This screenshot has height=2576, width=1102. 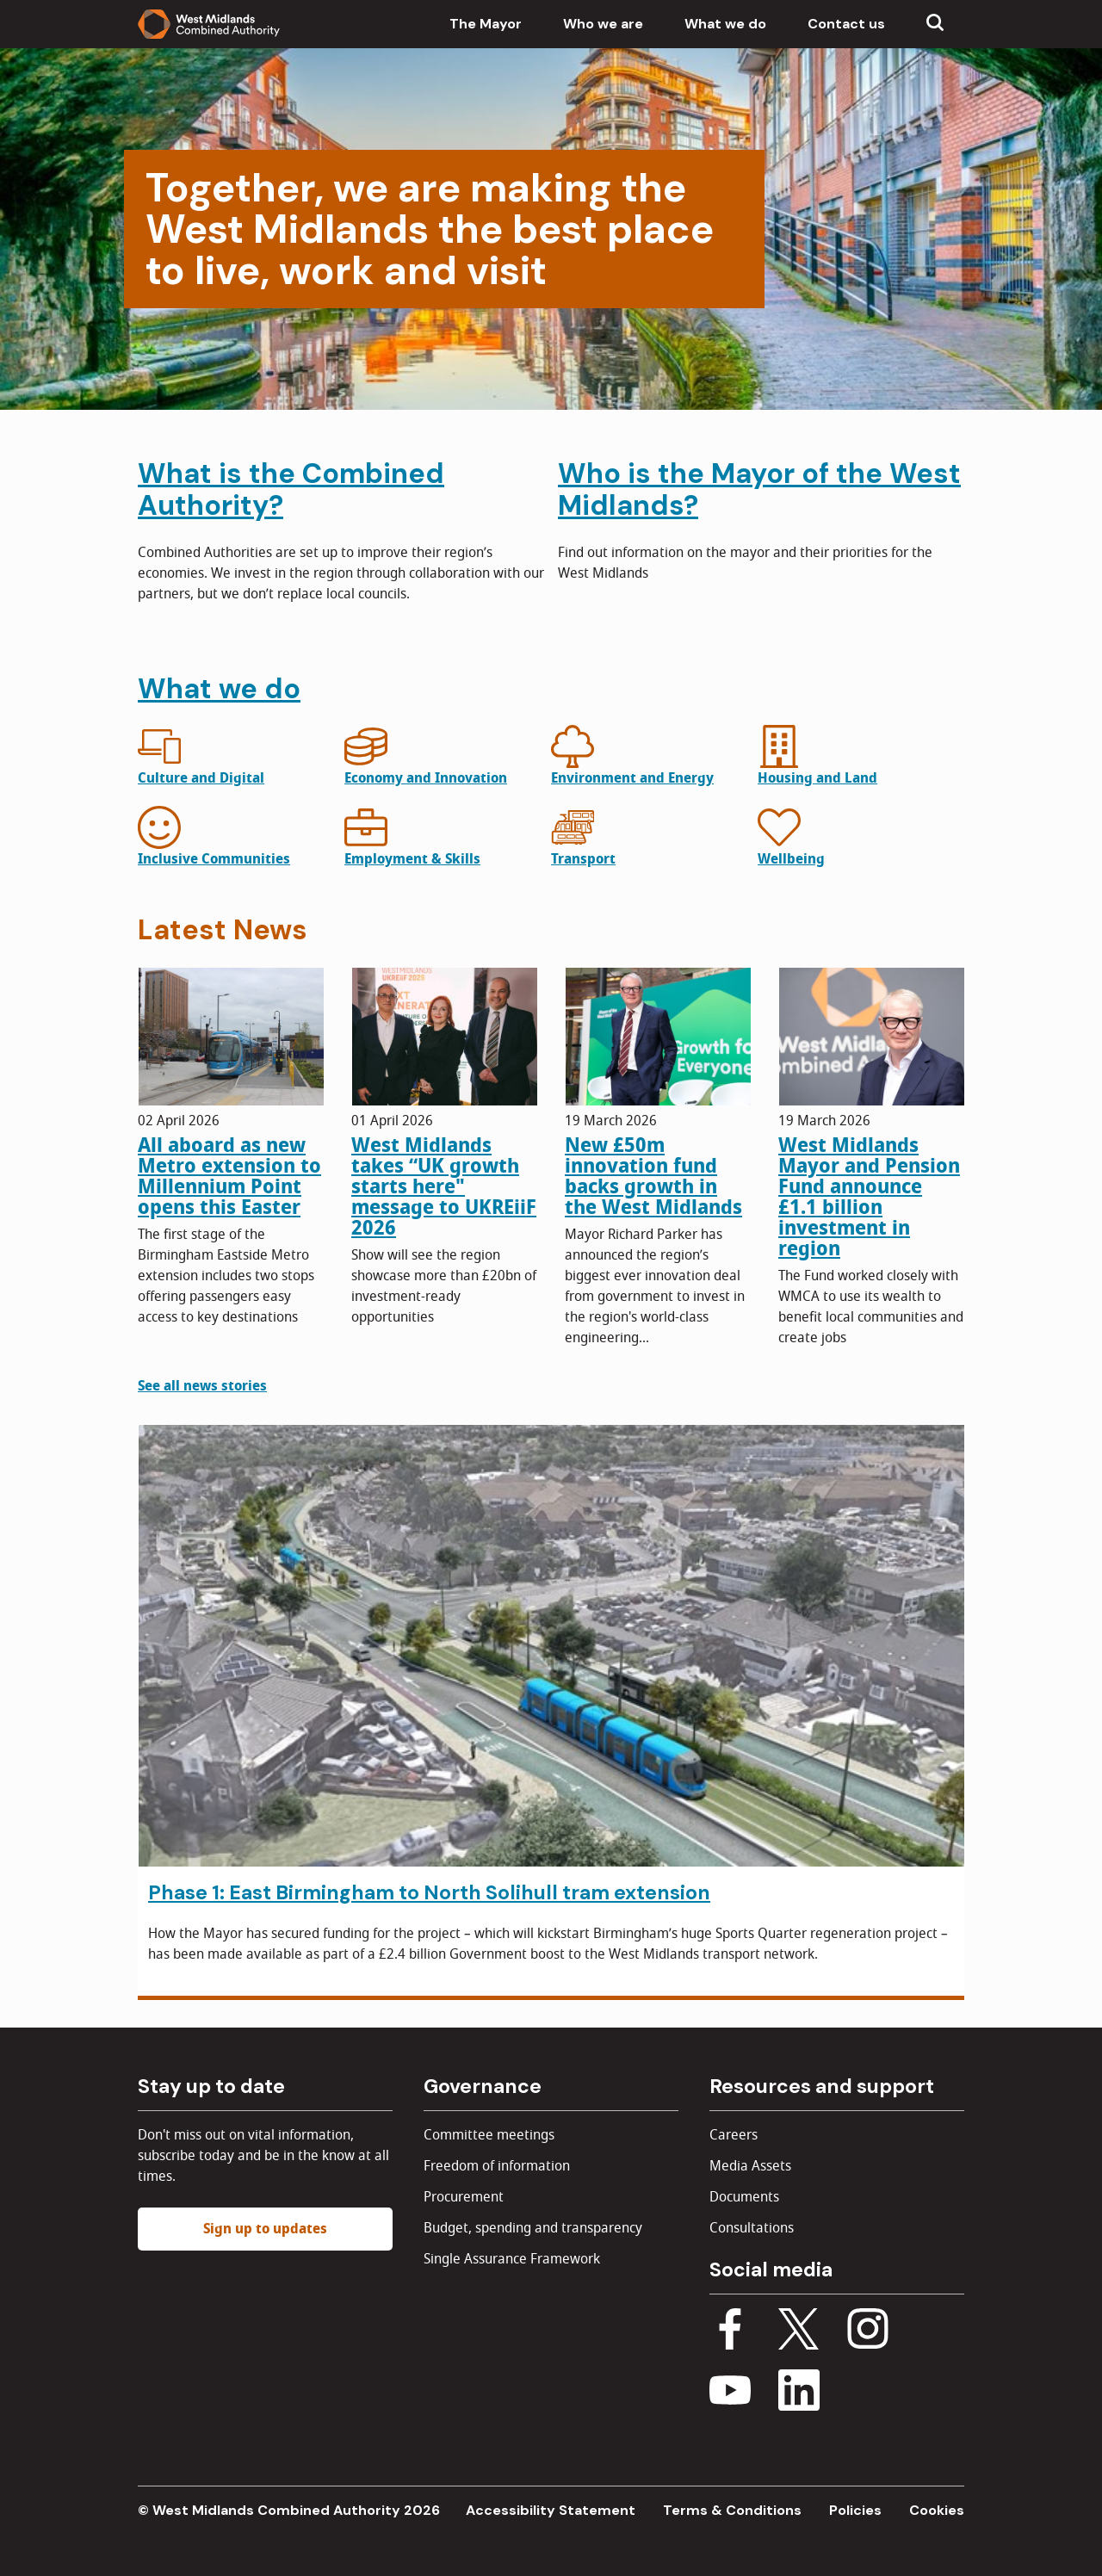 I want to click on Economy and Innovation, so click(x=425, y=778).